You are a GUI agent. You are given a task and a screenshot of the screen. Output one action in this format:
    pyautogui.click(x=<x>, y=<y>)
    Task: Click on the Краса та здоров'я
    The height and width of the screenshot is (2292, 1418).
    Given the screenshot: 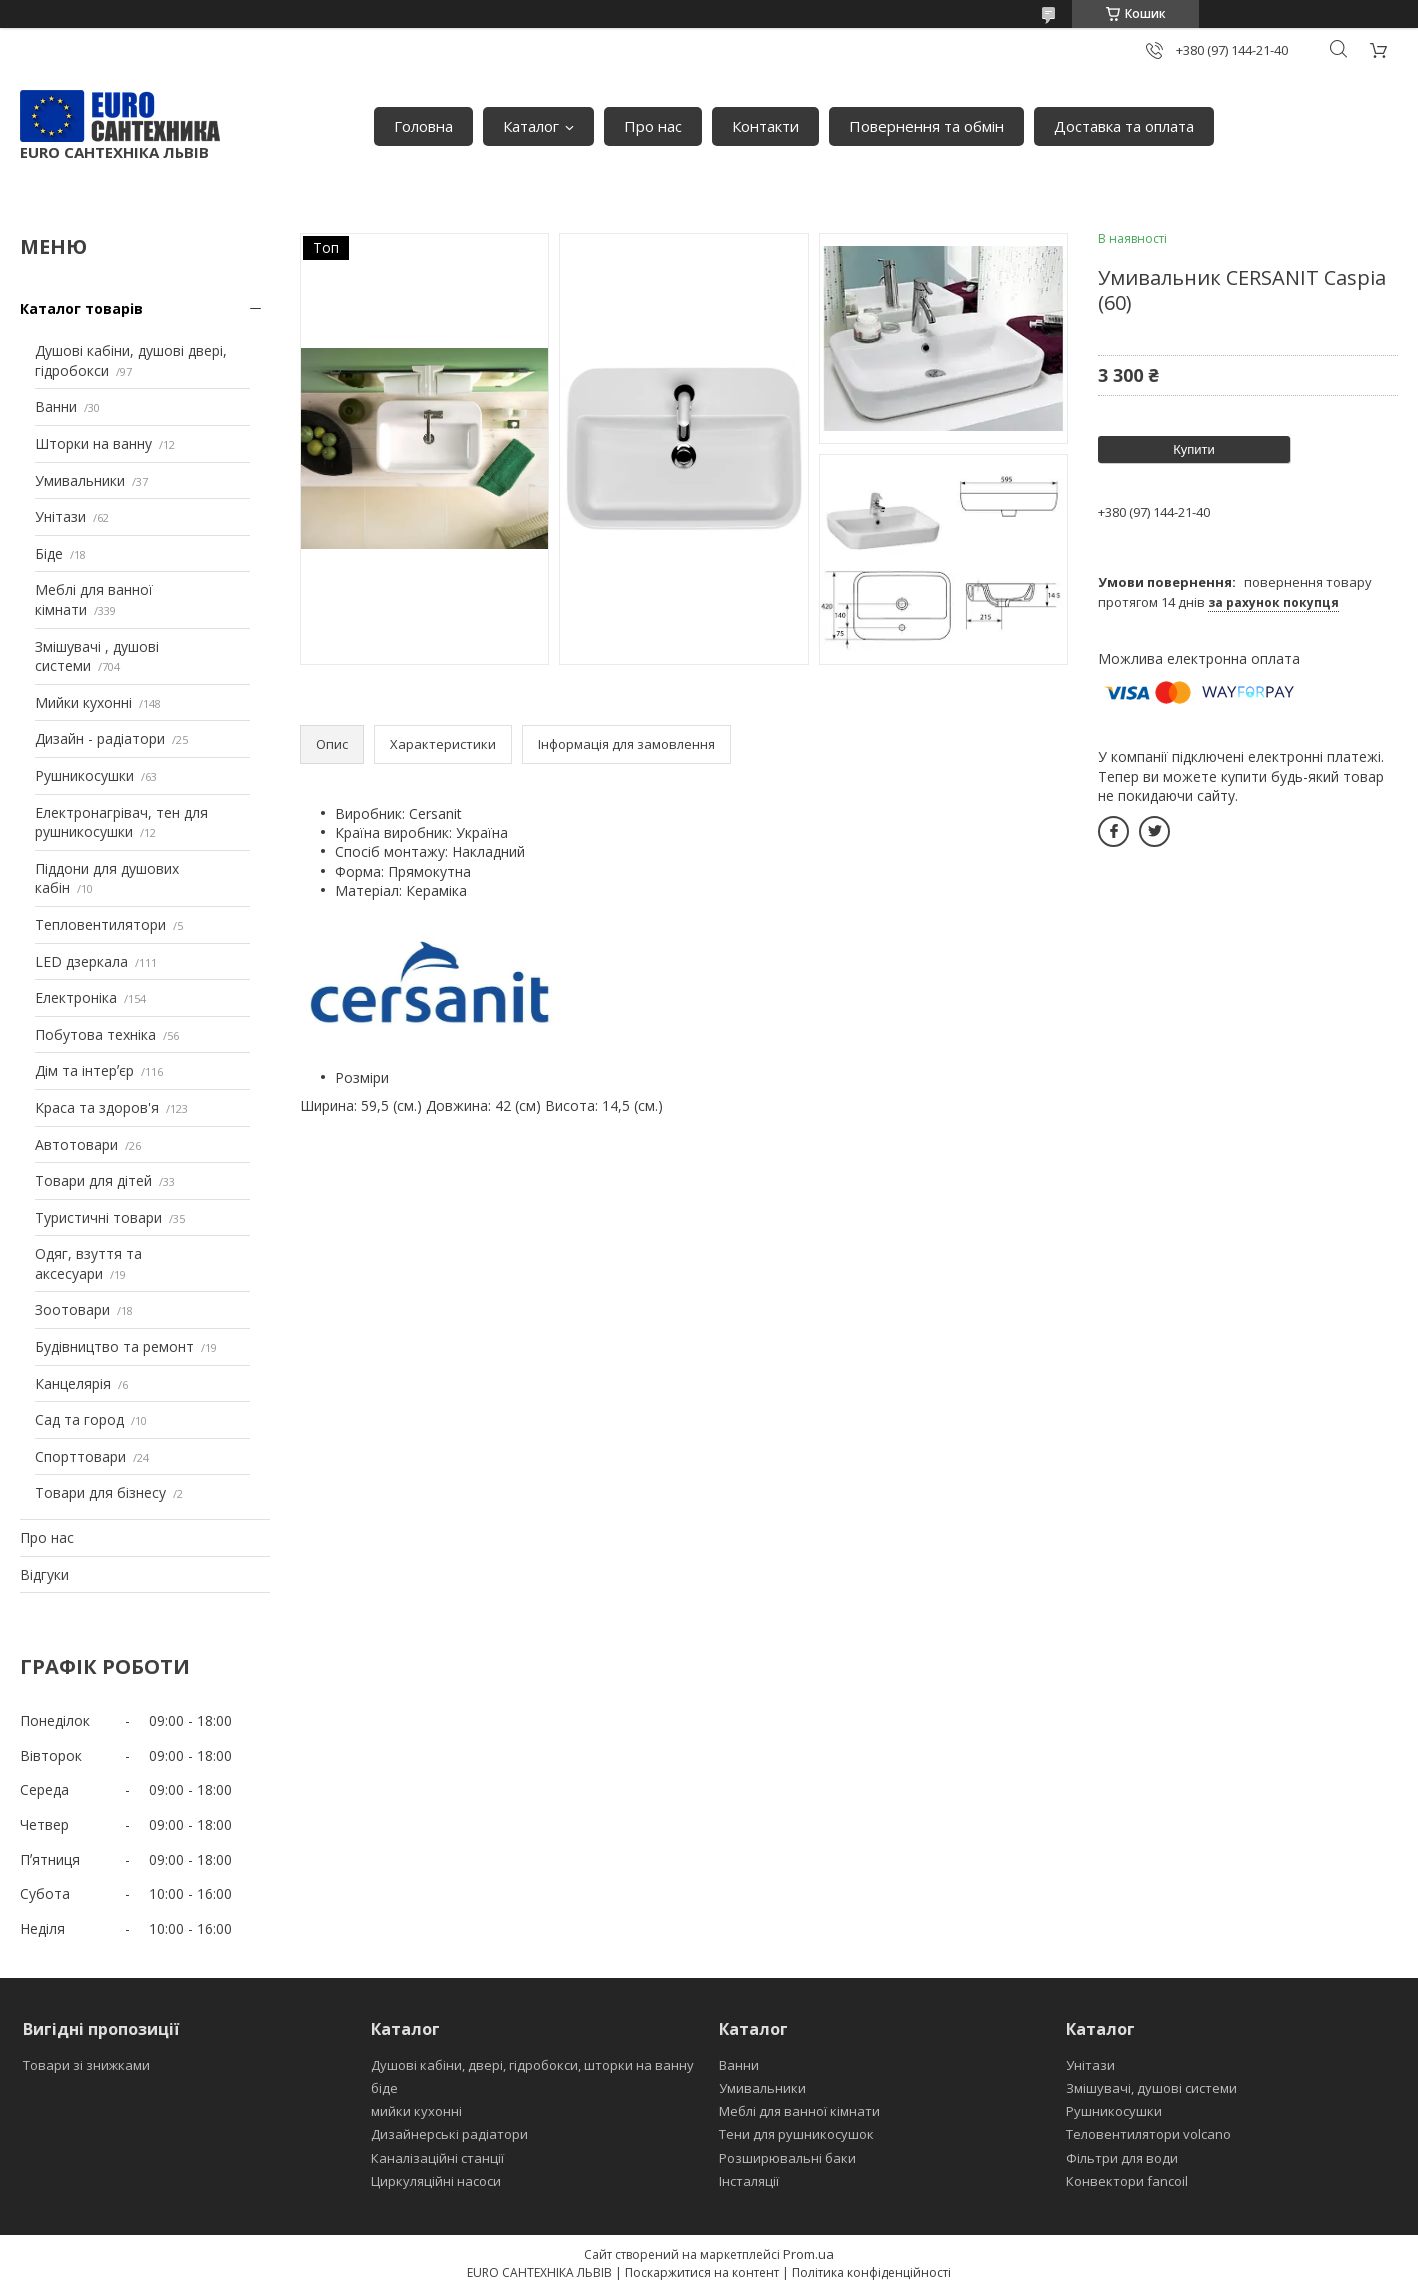 What is the action you would take?
    pyautogui.click(x=97, y=1107)
    